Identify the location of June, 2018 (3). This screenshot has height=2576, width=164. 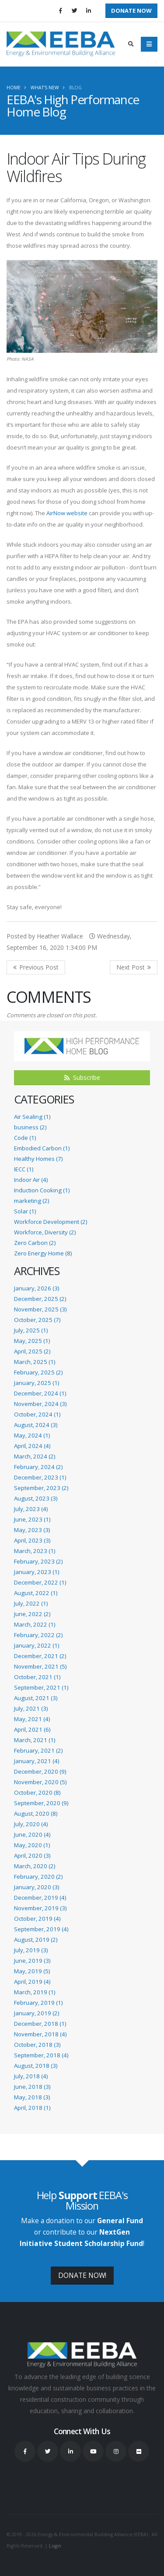
(32, 2087).